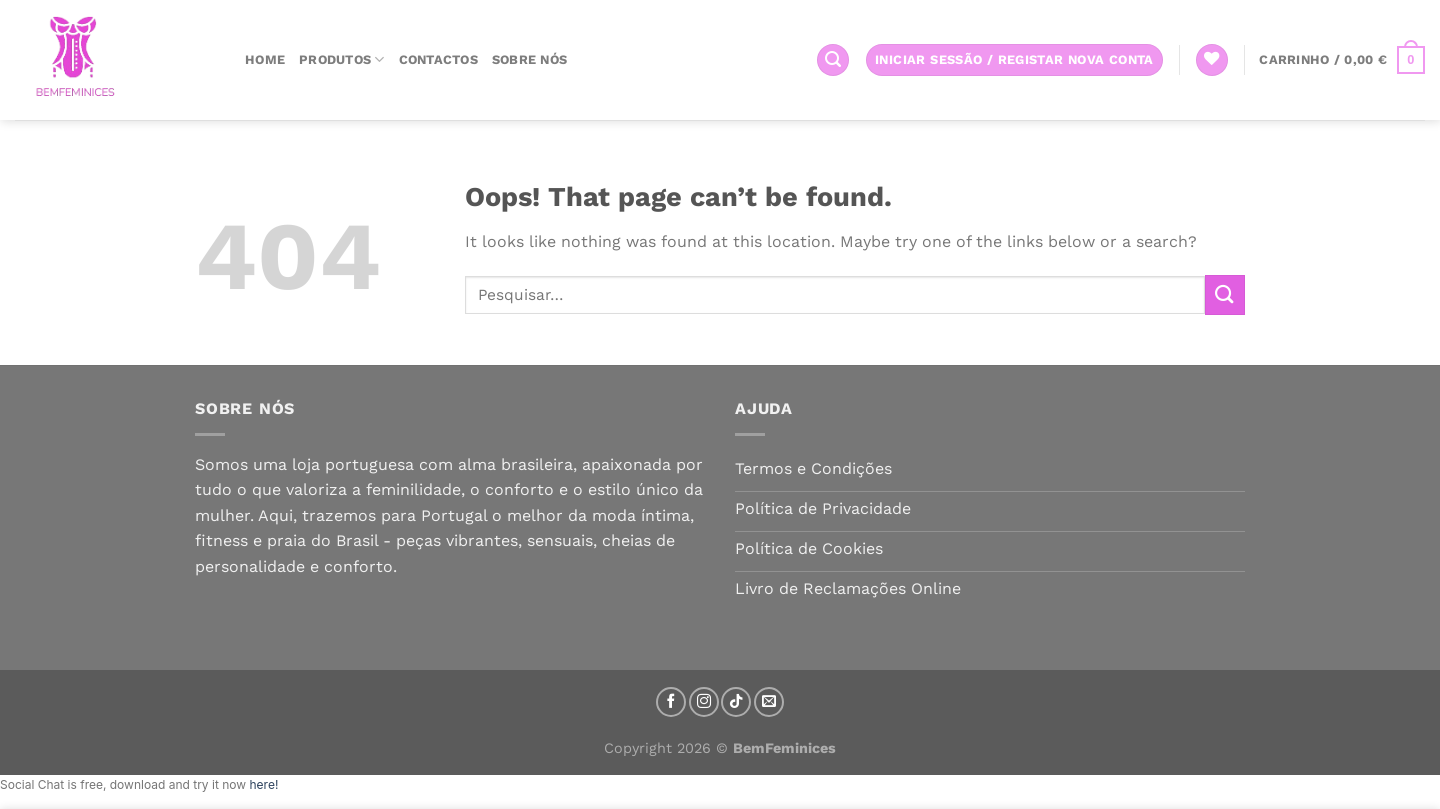  What do you see at coordinates (833, 60) in the screenshot?
I see `[Pesquisar]` at bounding box center [833, 60].